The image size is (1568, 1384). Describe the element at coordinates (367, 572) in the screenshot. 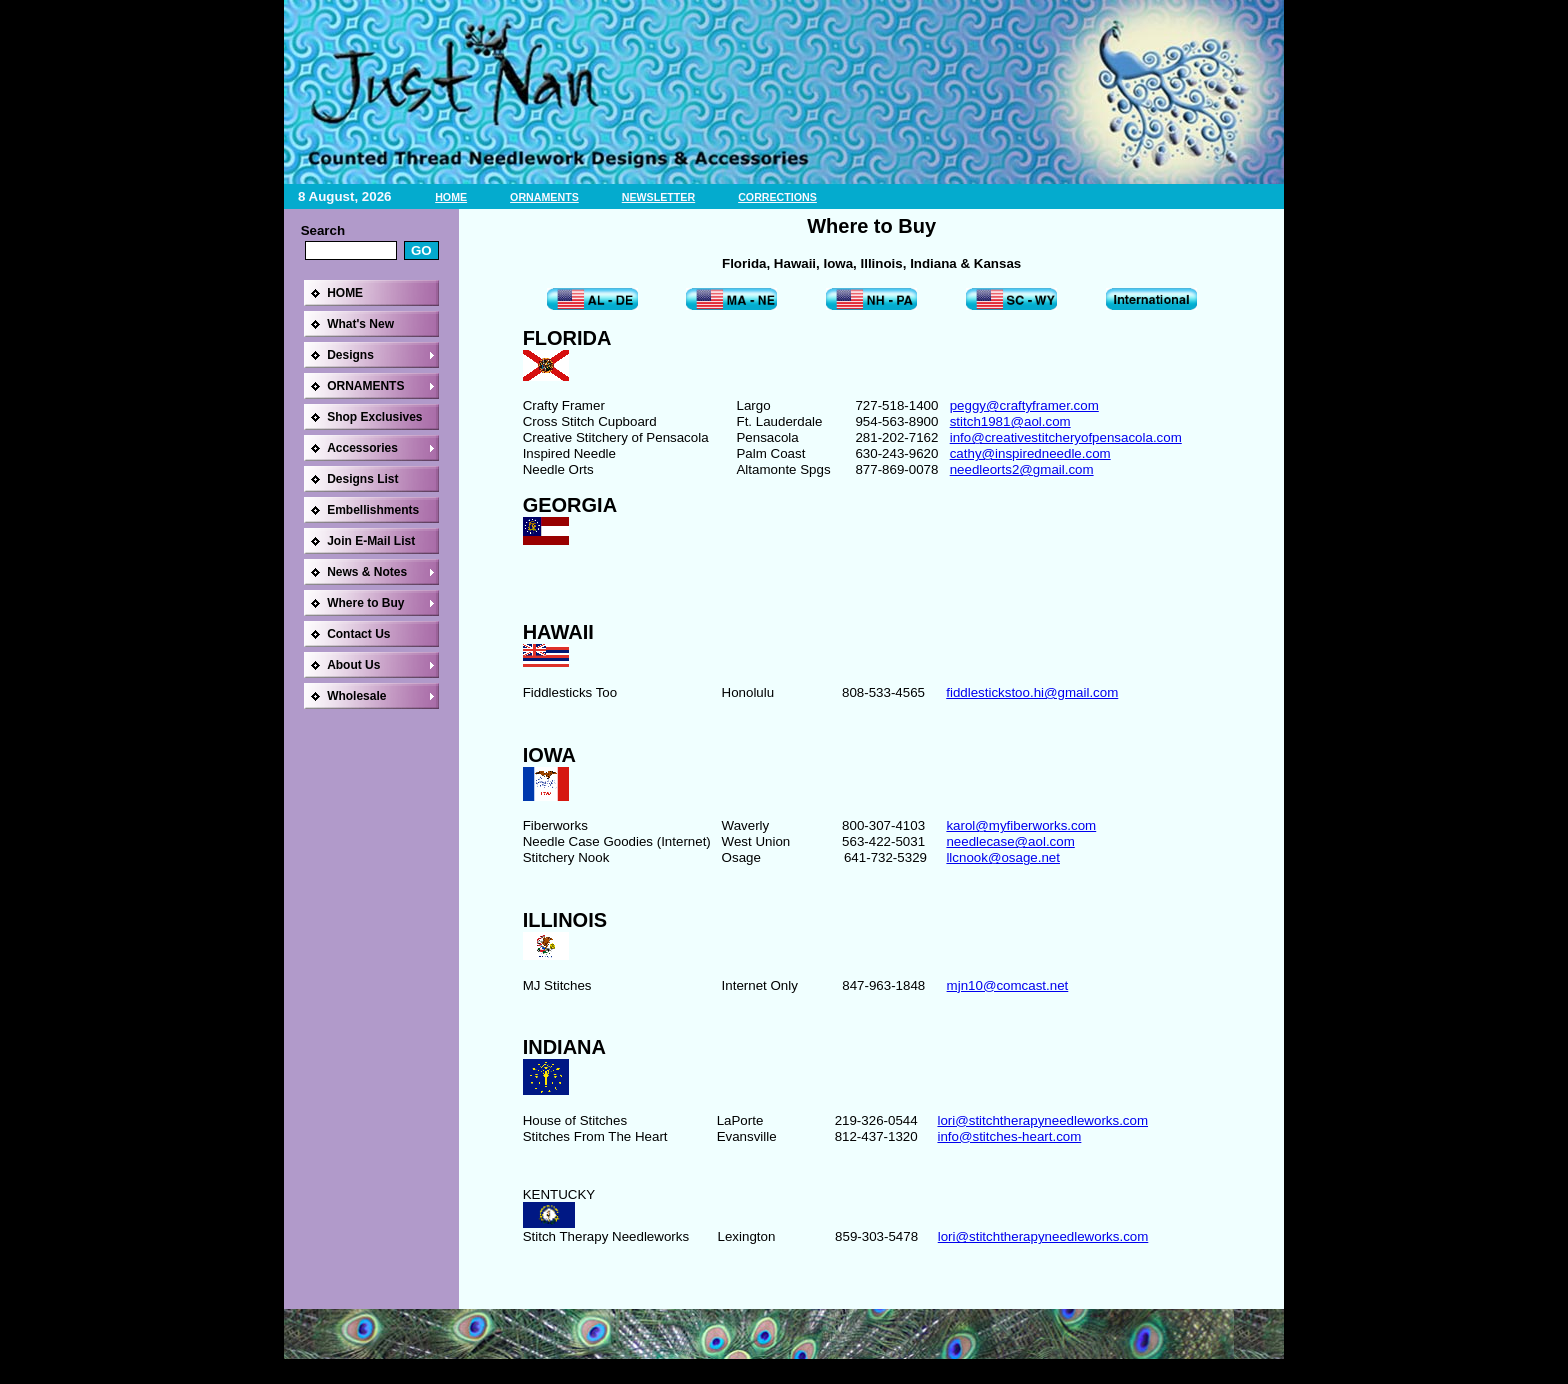

I see `News & Notes` at that location.